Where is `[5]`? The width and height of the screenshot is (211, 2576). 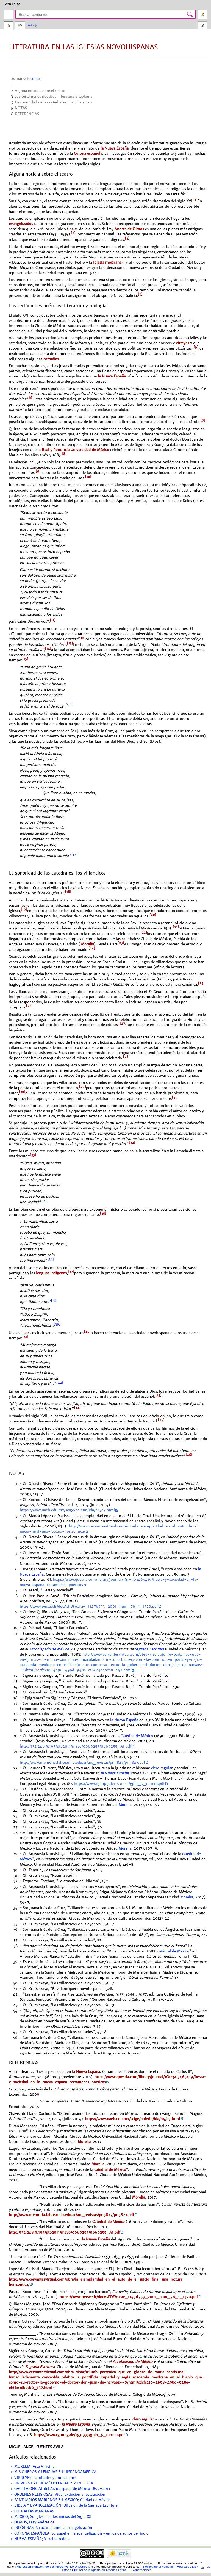
[5] is located at coordinates (196, 347).